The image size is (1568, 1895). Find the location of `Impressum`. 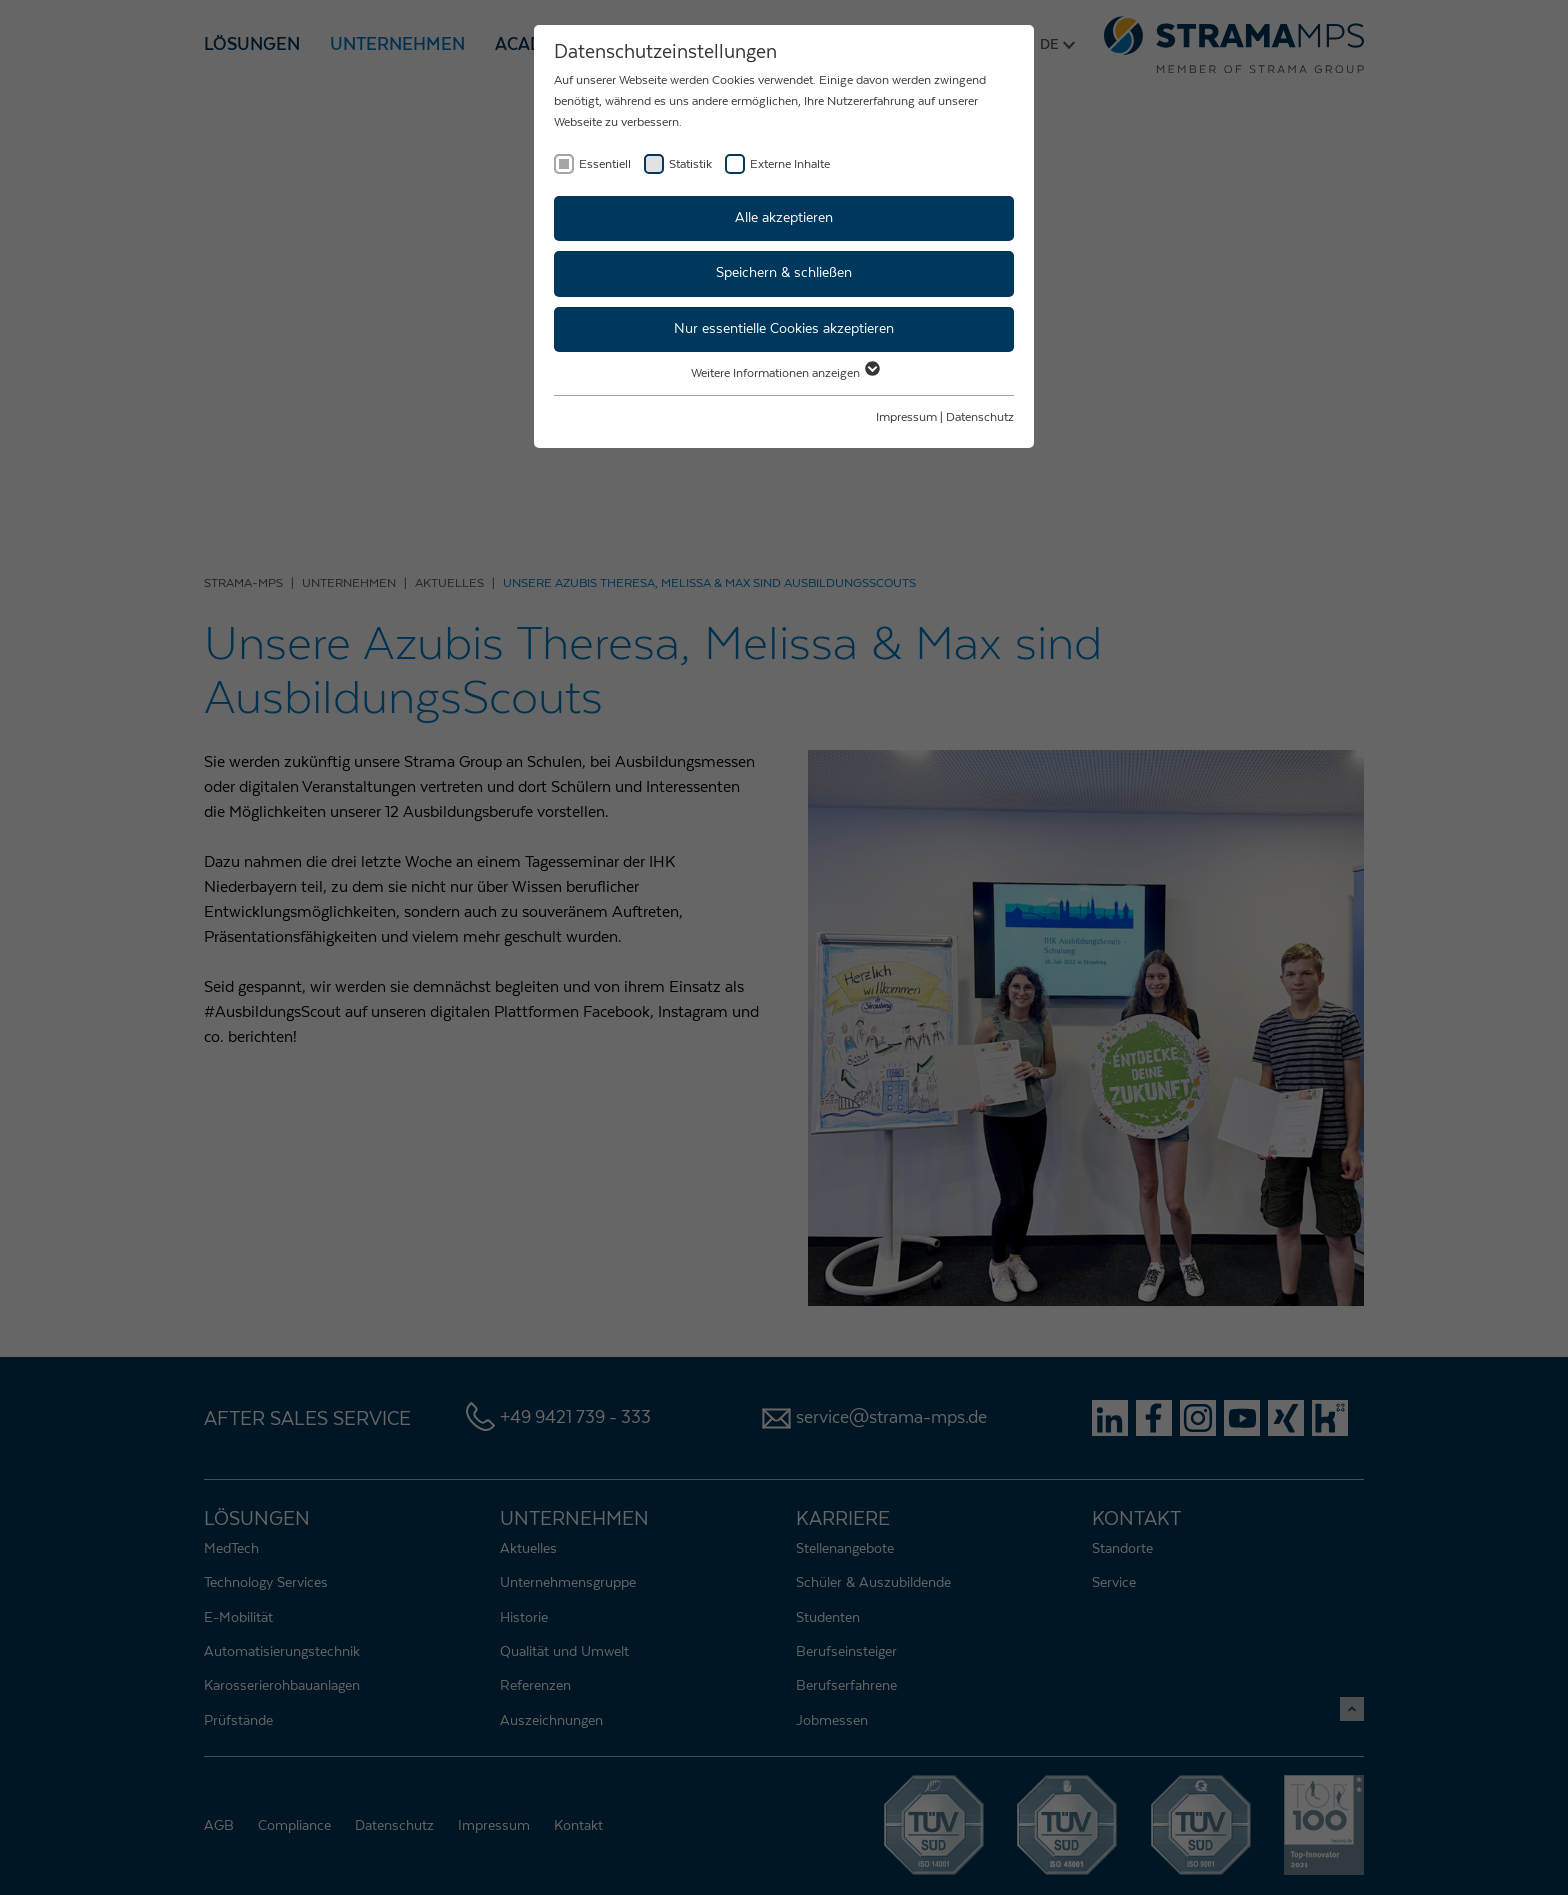

Impressum is located at coordinates (906, 417).